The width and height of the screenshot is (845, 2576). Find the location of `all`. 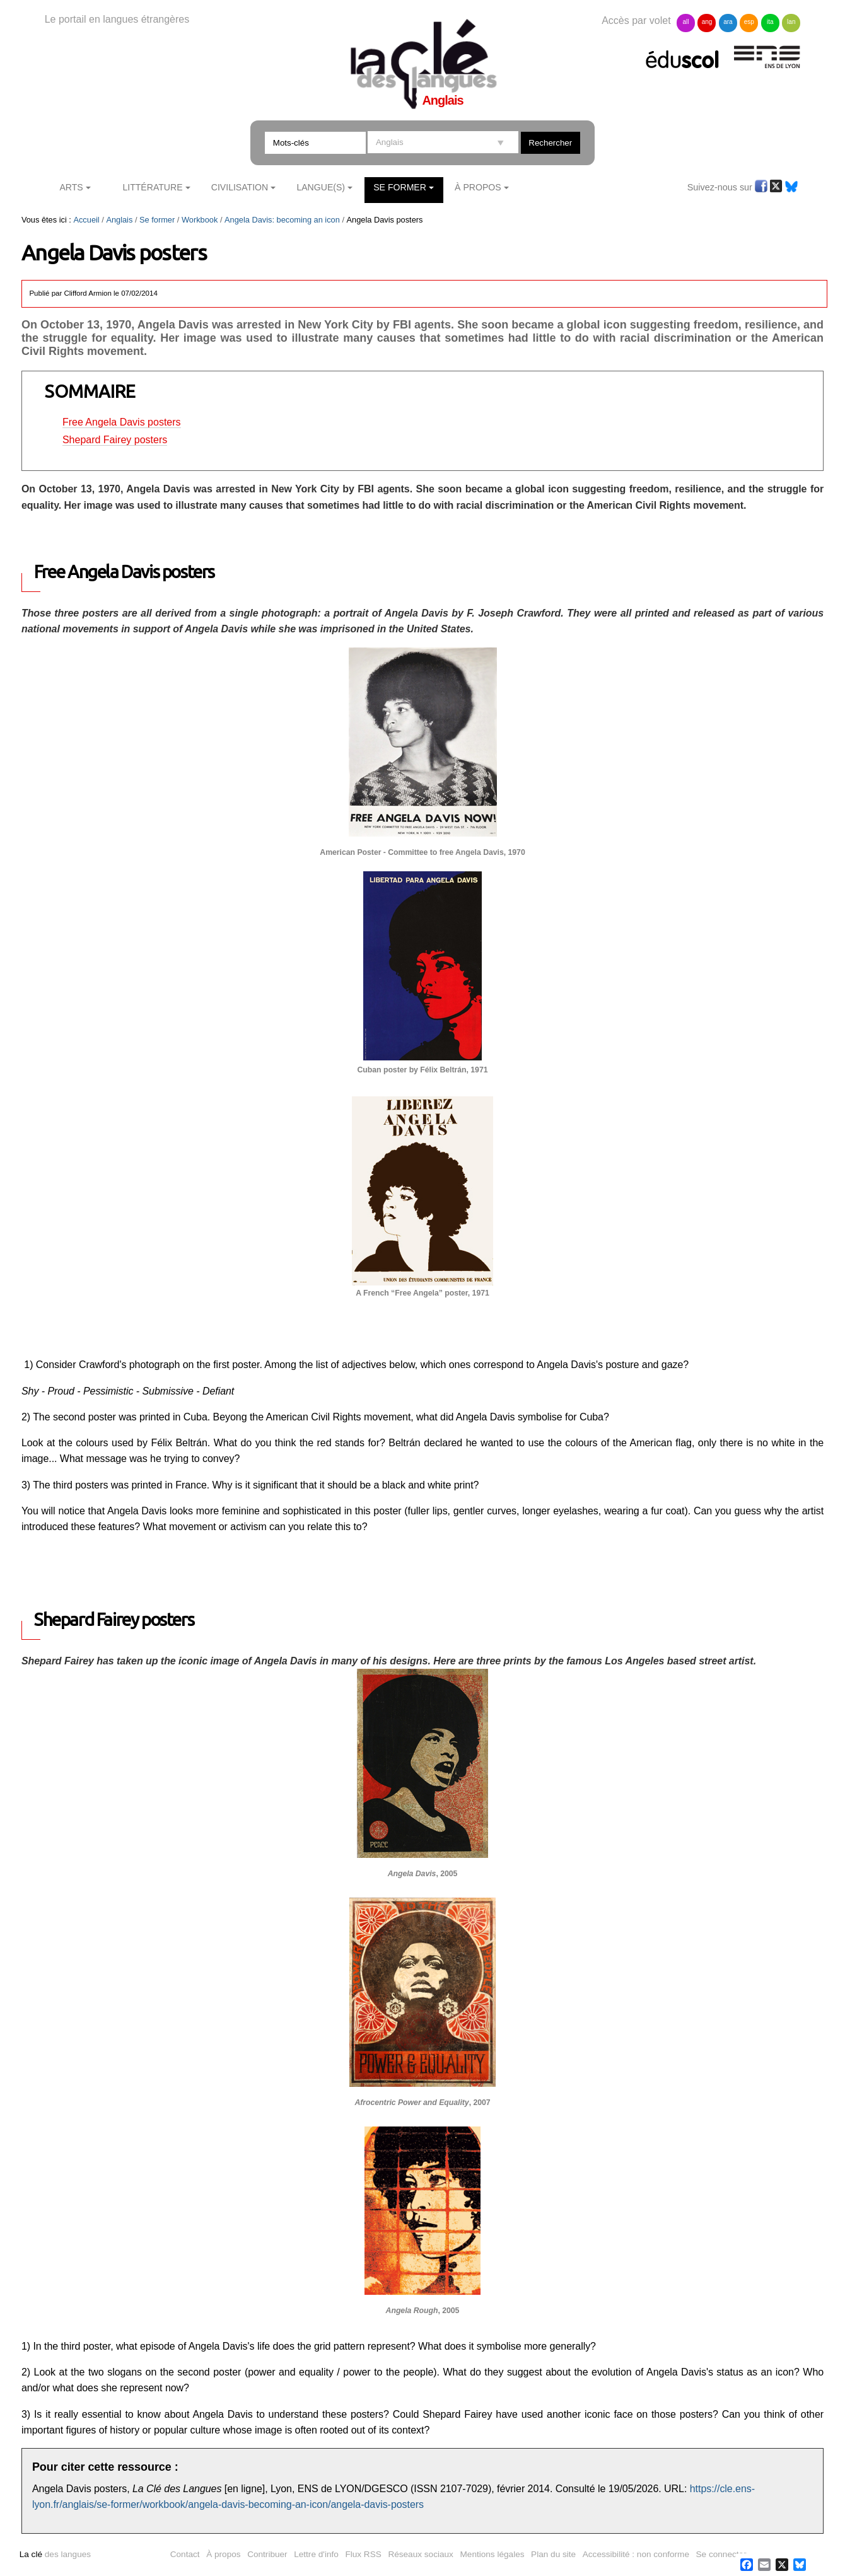

all is located at coordinates (686, 21).